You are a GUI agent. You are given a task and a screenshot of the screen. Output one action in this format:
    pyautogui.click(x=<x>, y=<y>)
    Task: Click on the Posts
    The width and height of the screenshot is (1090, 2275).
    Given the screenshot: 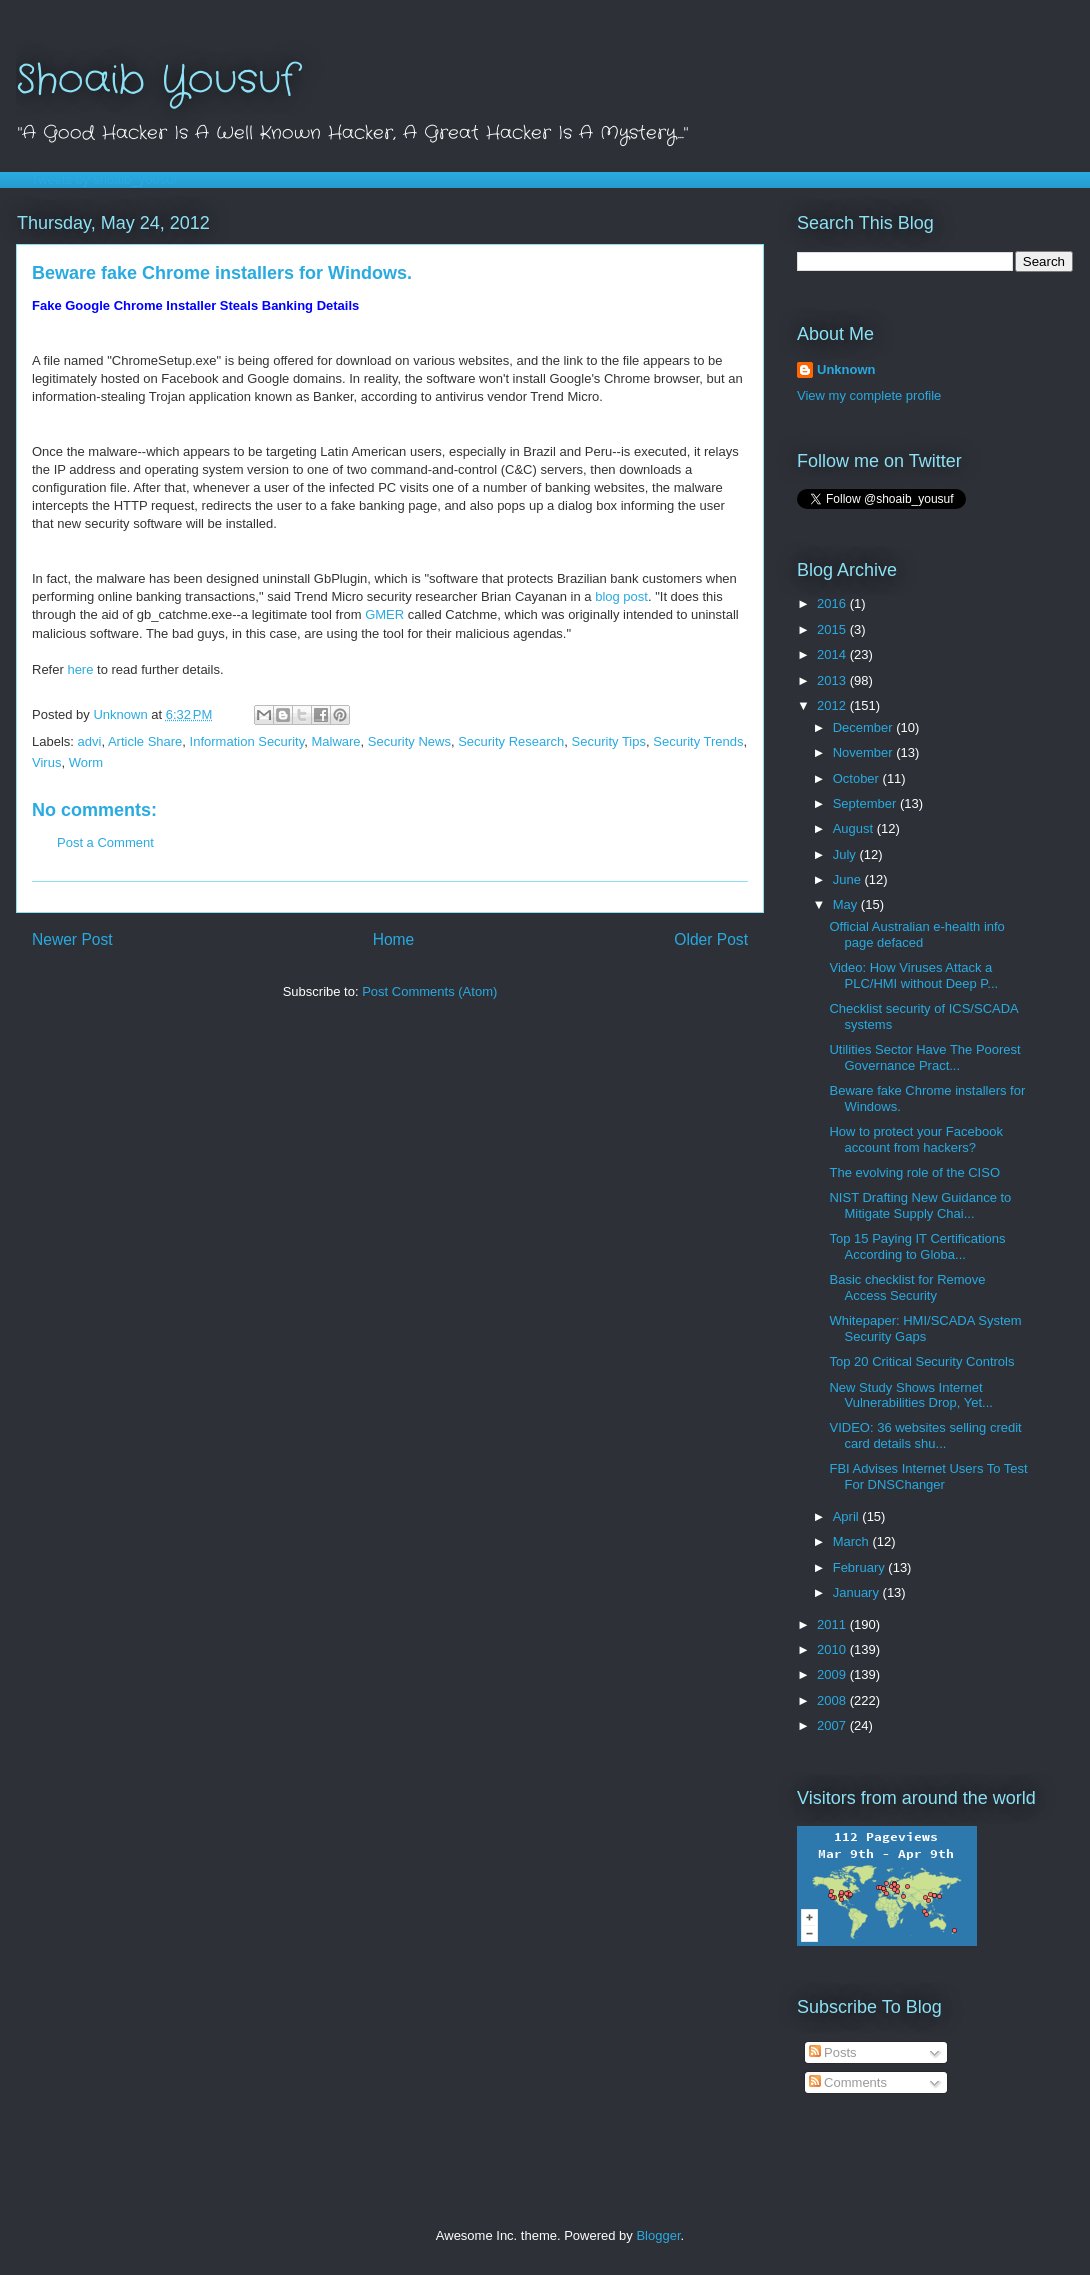 What is the action you would take?
    pyautogui.click(x=833, y=2052)
    